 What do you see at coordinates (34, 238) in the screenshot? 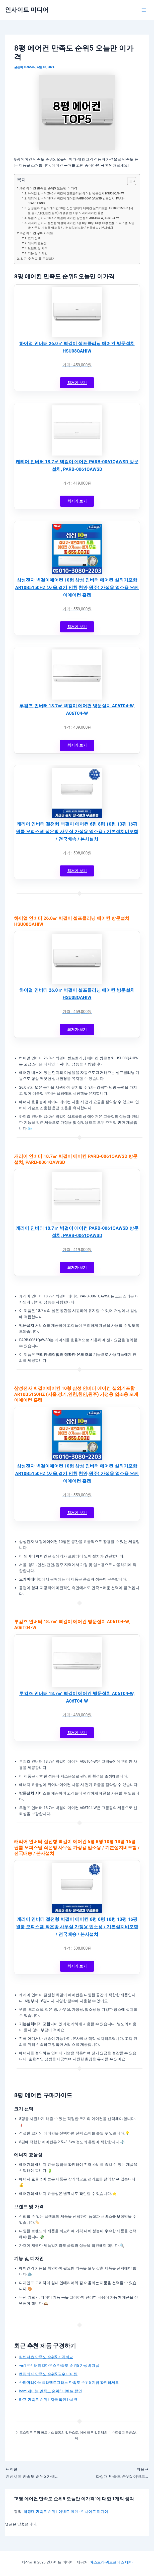
I see `크기 선택` at bounding box center [34, 238].